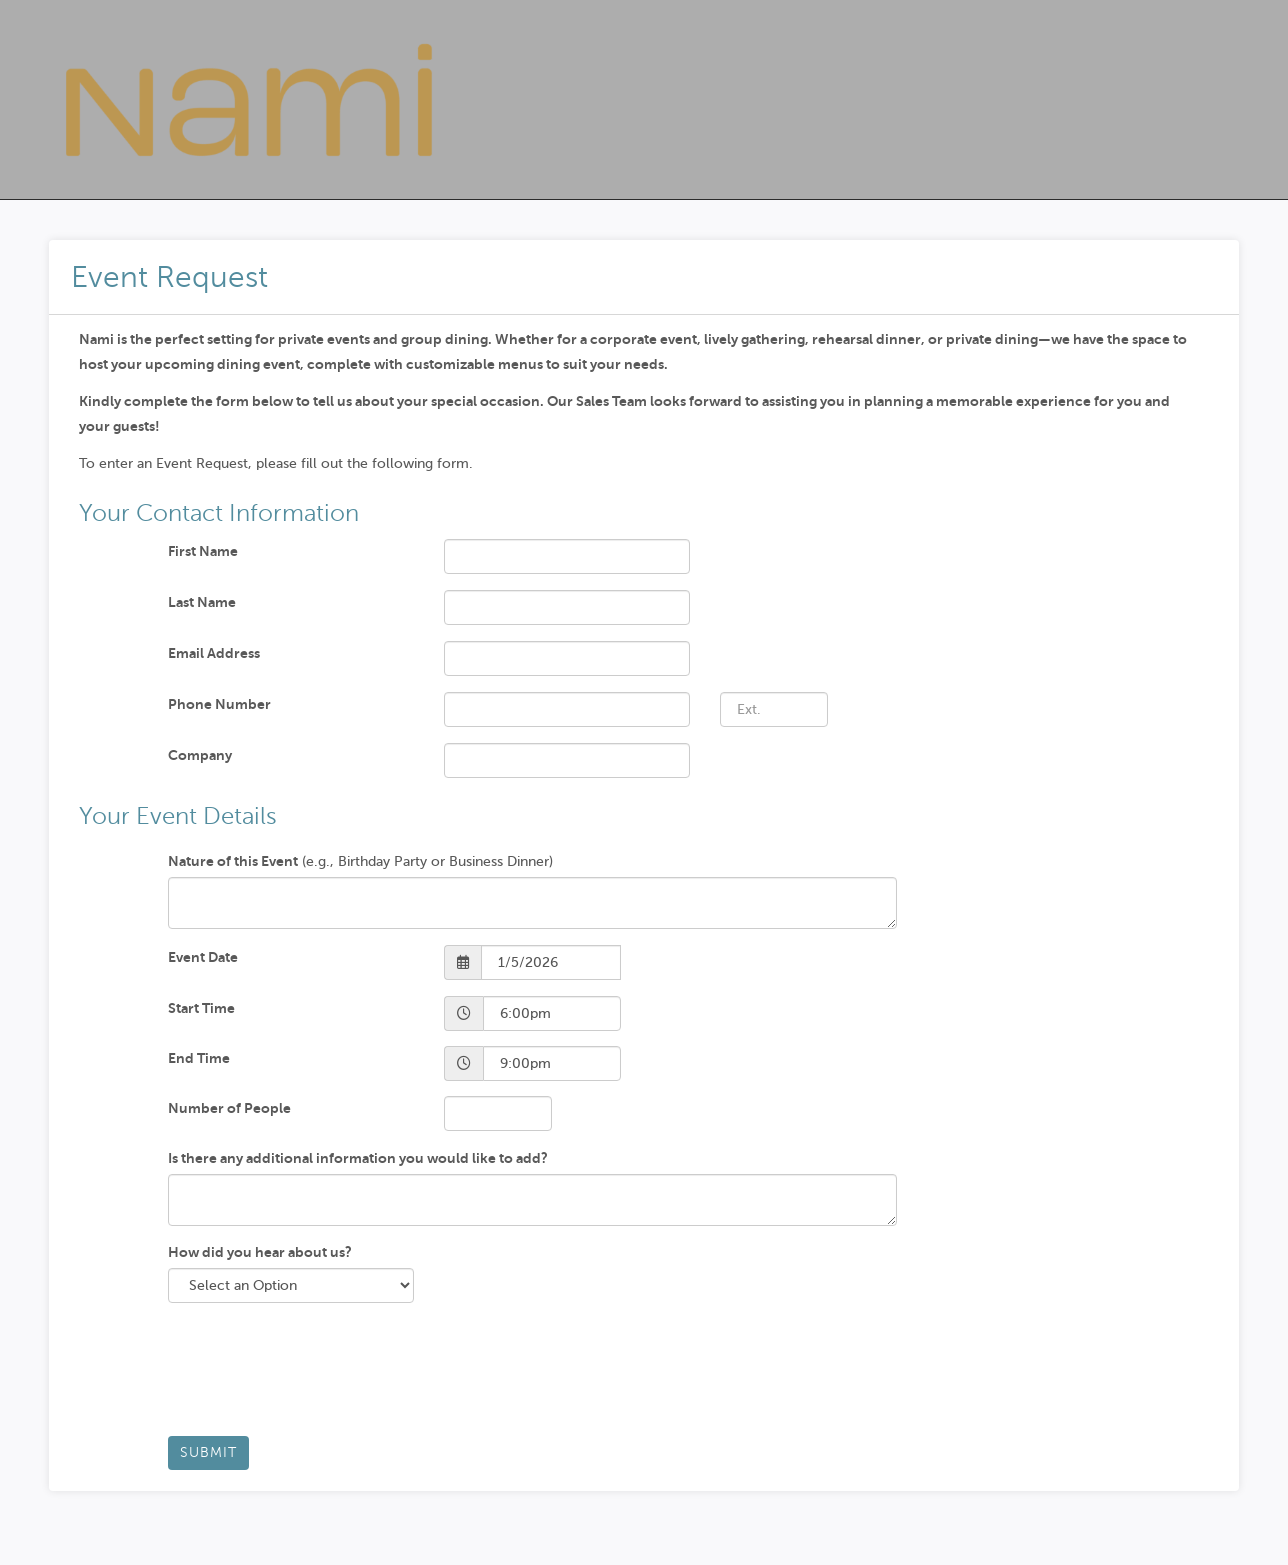 Image resolution: width=1288 pixels, height=1565 pixels. Describe the element at coordinates (214, 653) in the screenshot. I see `Email Address` at that location.